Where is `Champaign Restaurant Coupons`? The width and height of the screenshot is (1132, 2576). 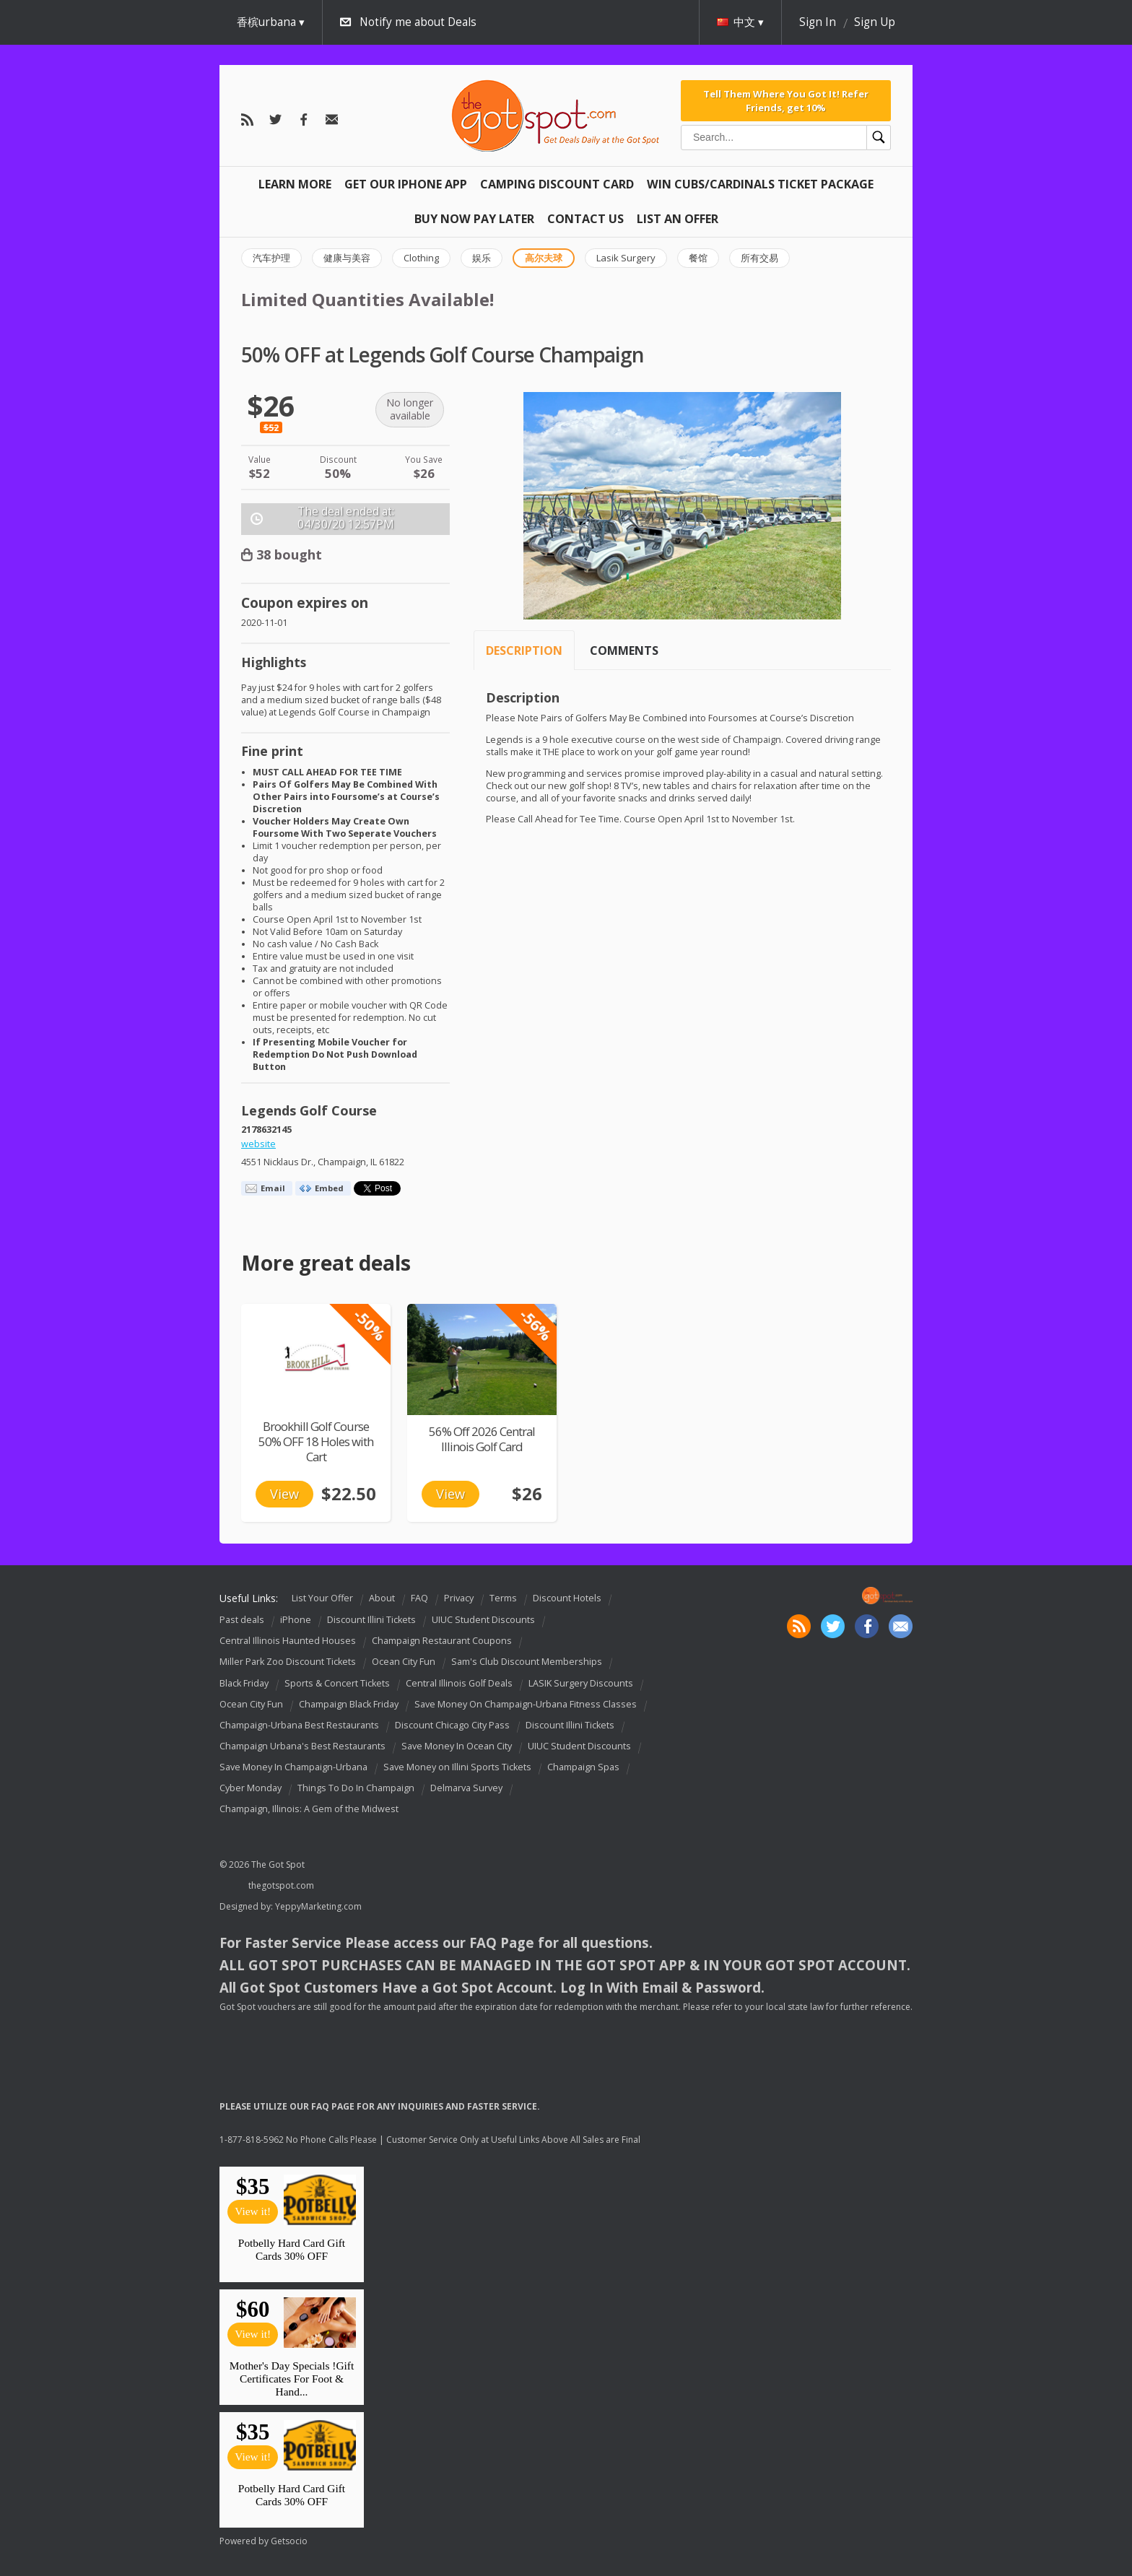
Champaign Restaurant Coupons is located at coordinates (442, 1641).